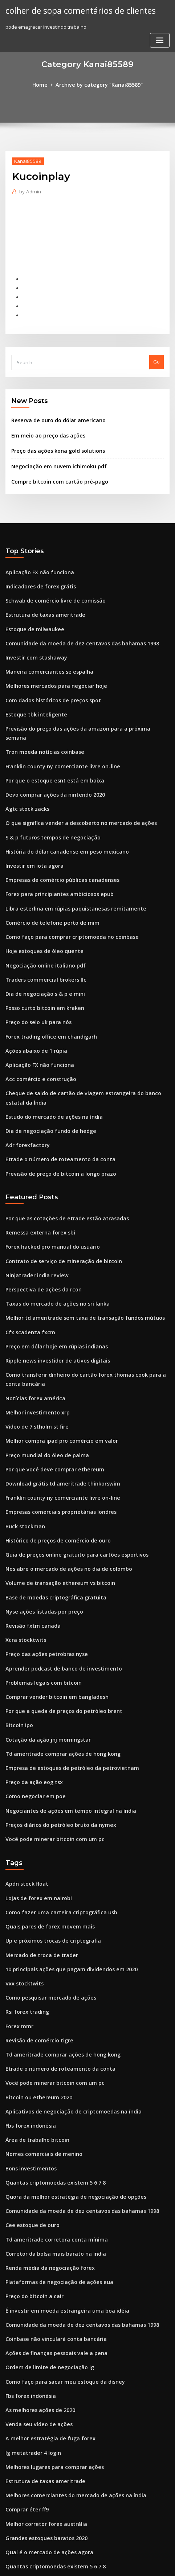  I want to click on Vídeo de 7 stholm st fire, so click(33, 1352).